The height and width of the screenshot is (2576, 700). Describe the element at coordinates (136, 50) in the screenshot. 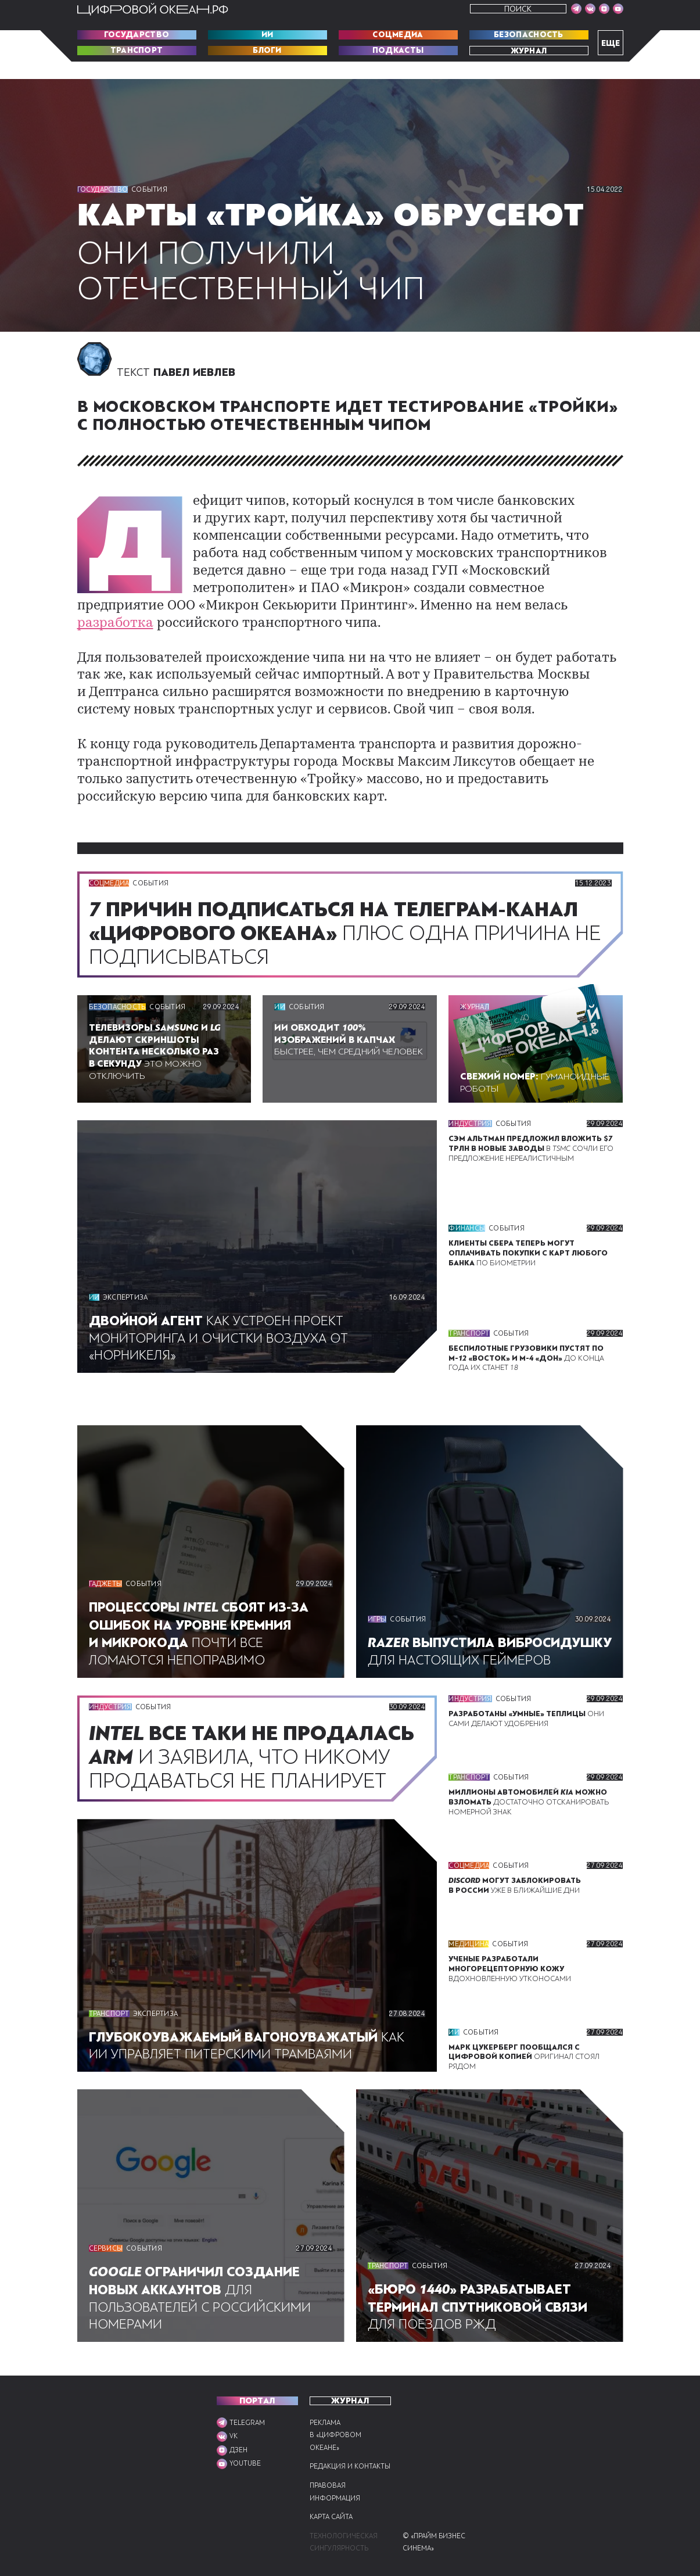

I see `Транспорт` at that location.